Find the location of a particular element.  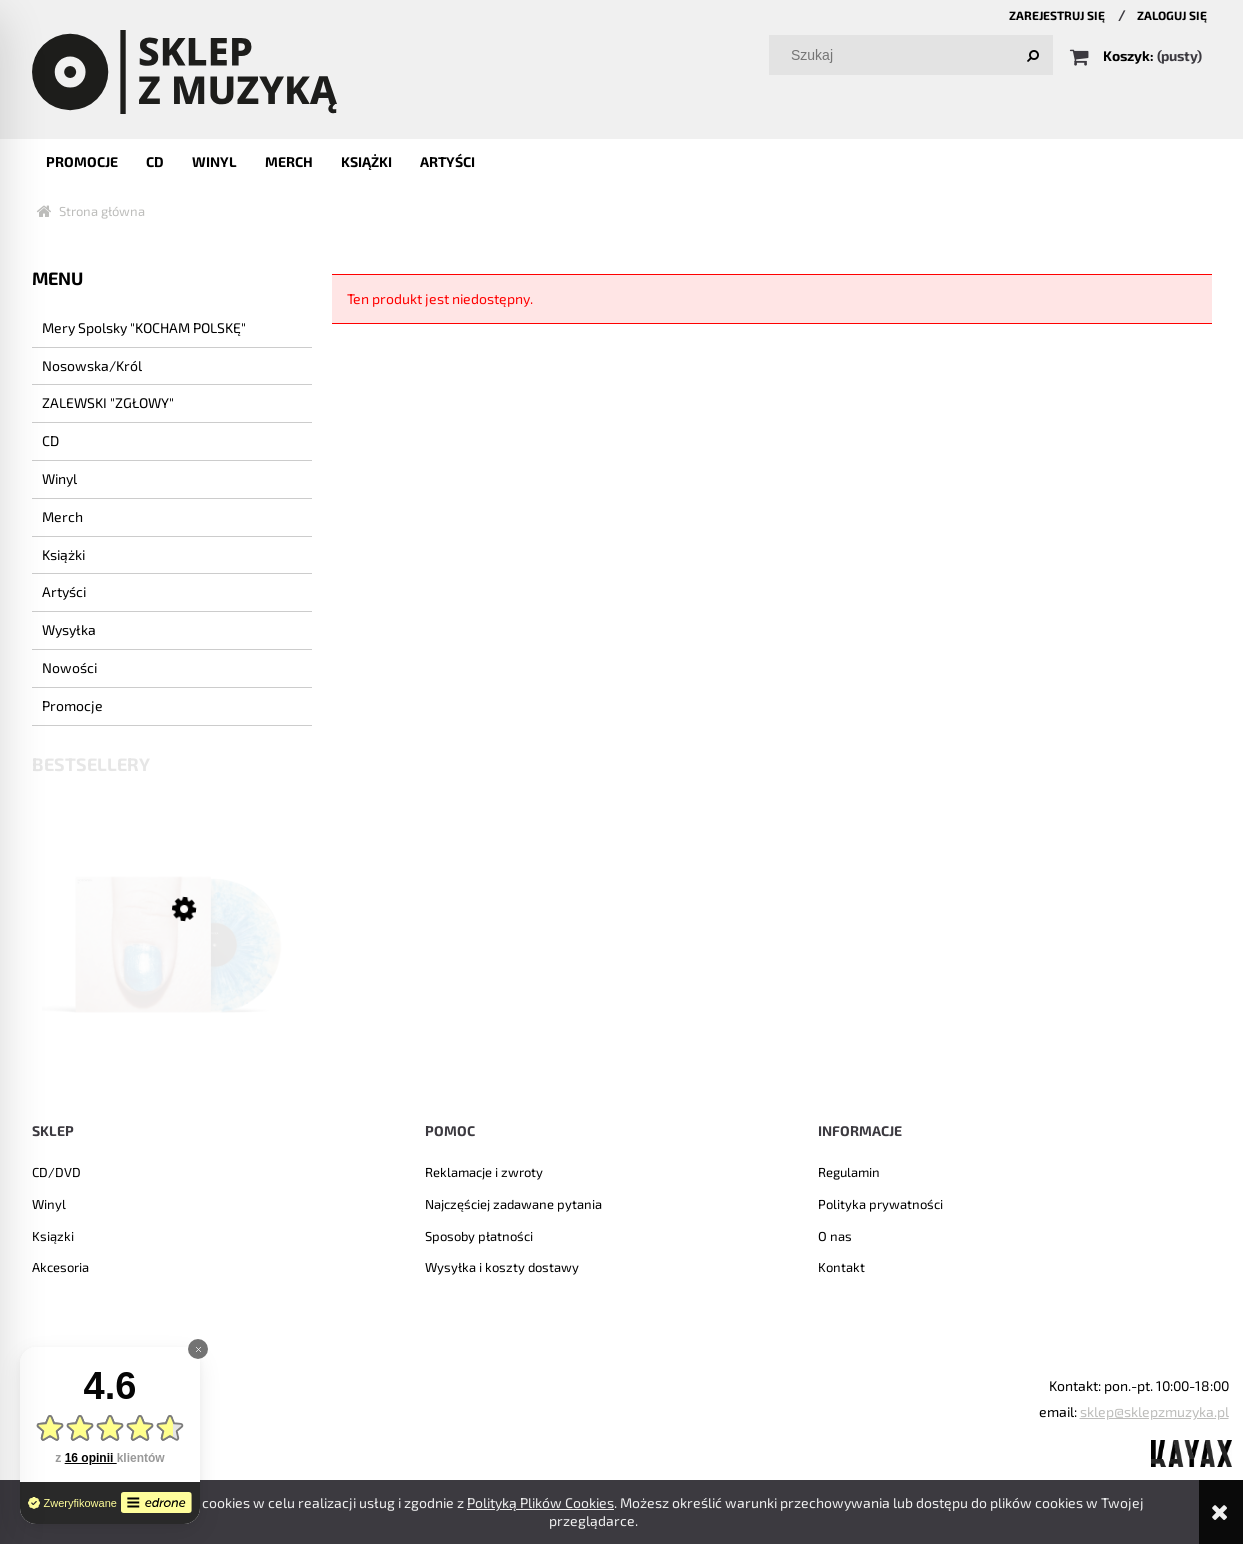

Najczęściej zadawane pytania is located at coordinates (513, 1204).